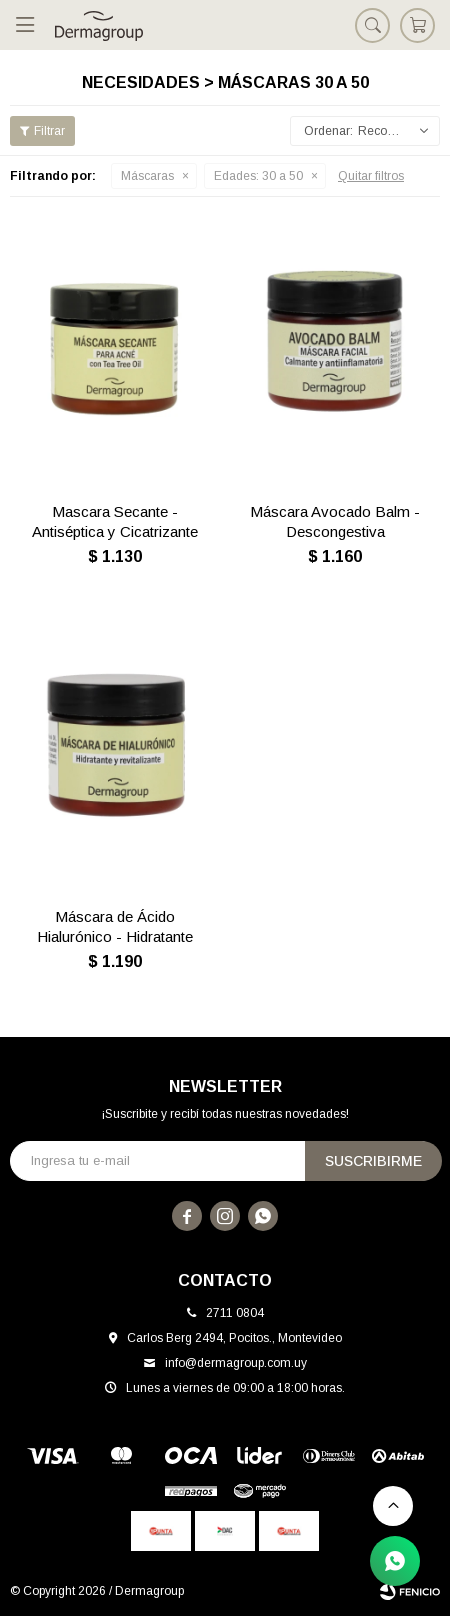 The width and height of the screenshot is (450, 1616). What do you see at coordinates (258, 176) in the screenshot?
I see `30 a 50` at bounding box center [258, 176].